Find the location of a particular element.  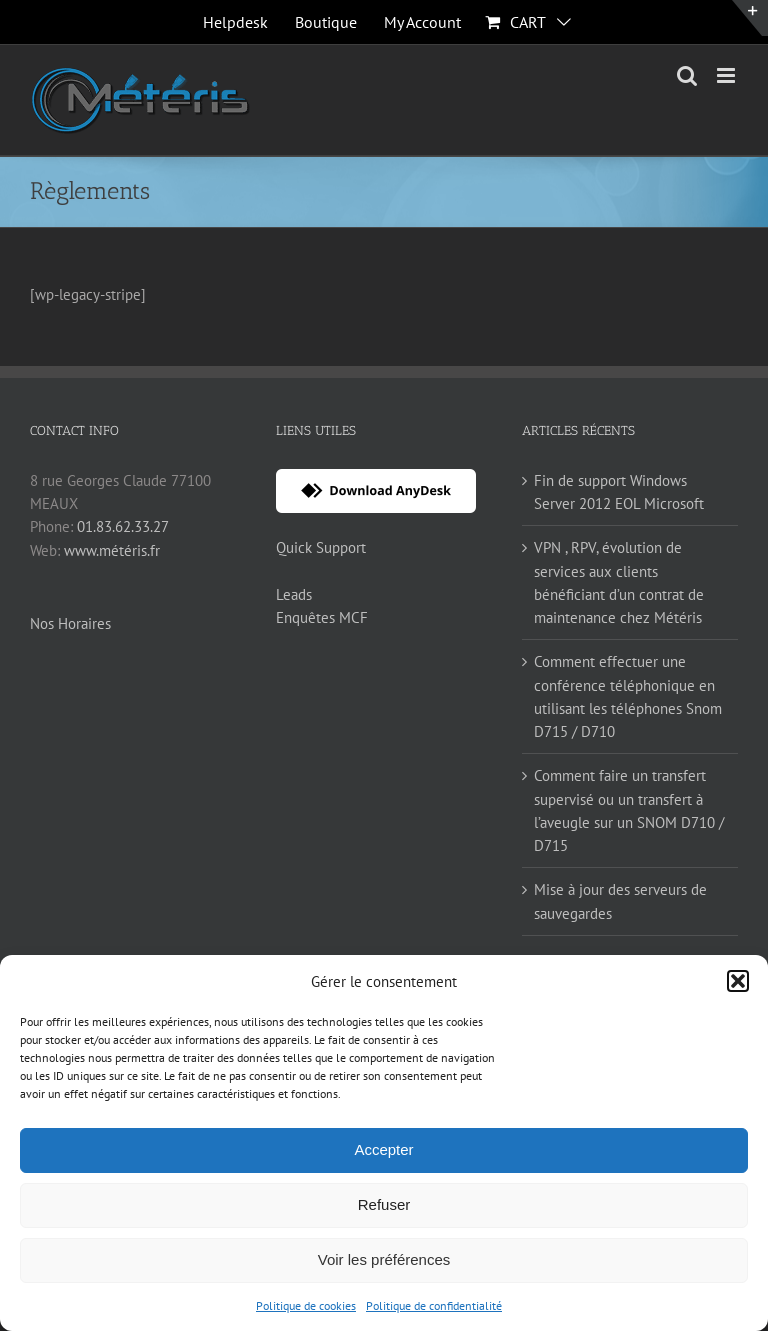

Fin de support Windows Server 2012 EOL Microsoft is located at coordinates (619, 492).